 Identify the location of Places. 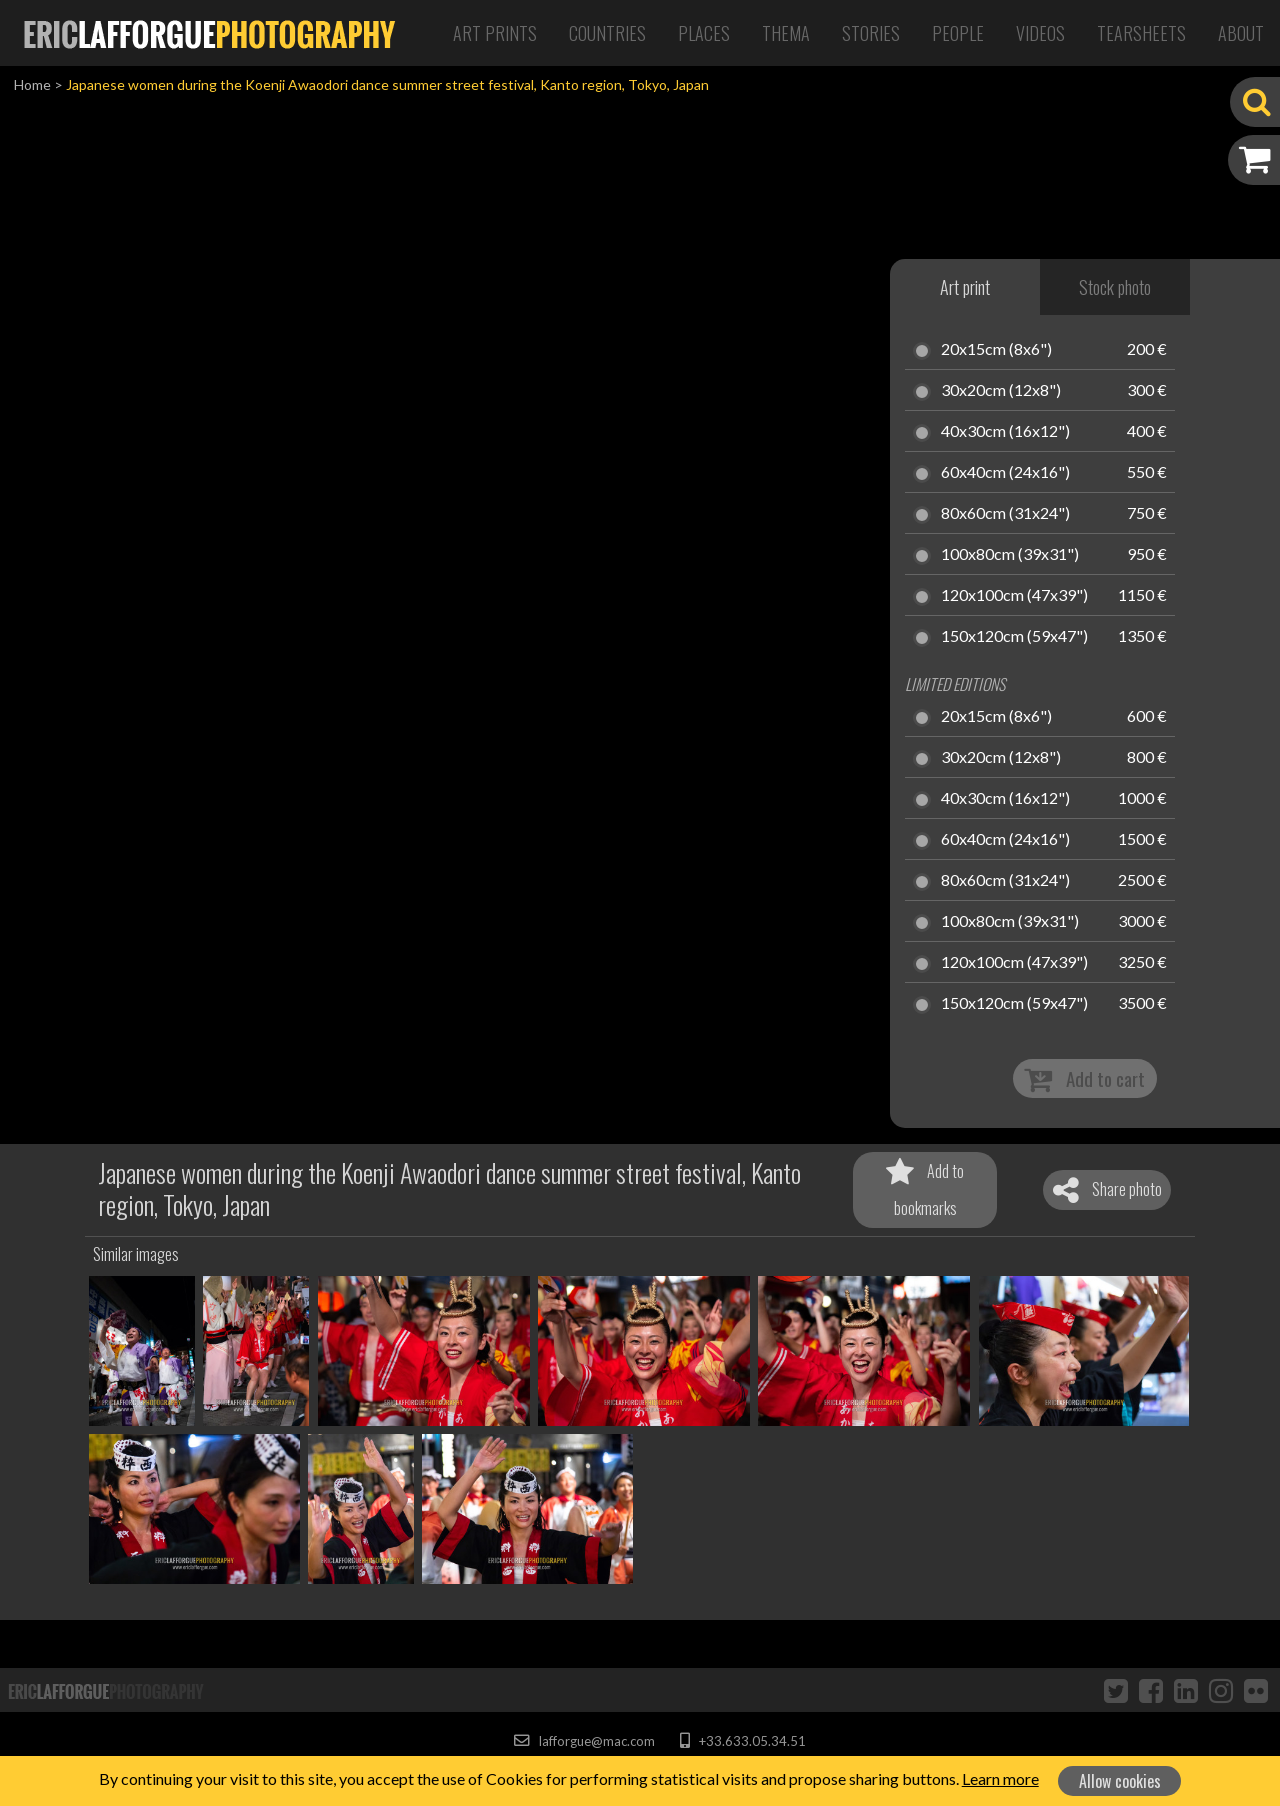
(704, 33).